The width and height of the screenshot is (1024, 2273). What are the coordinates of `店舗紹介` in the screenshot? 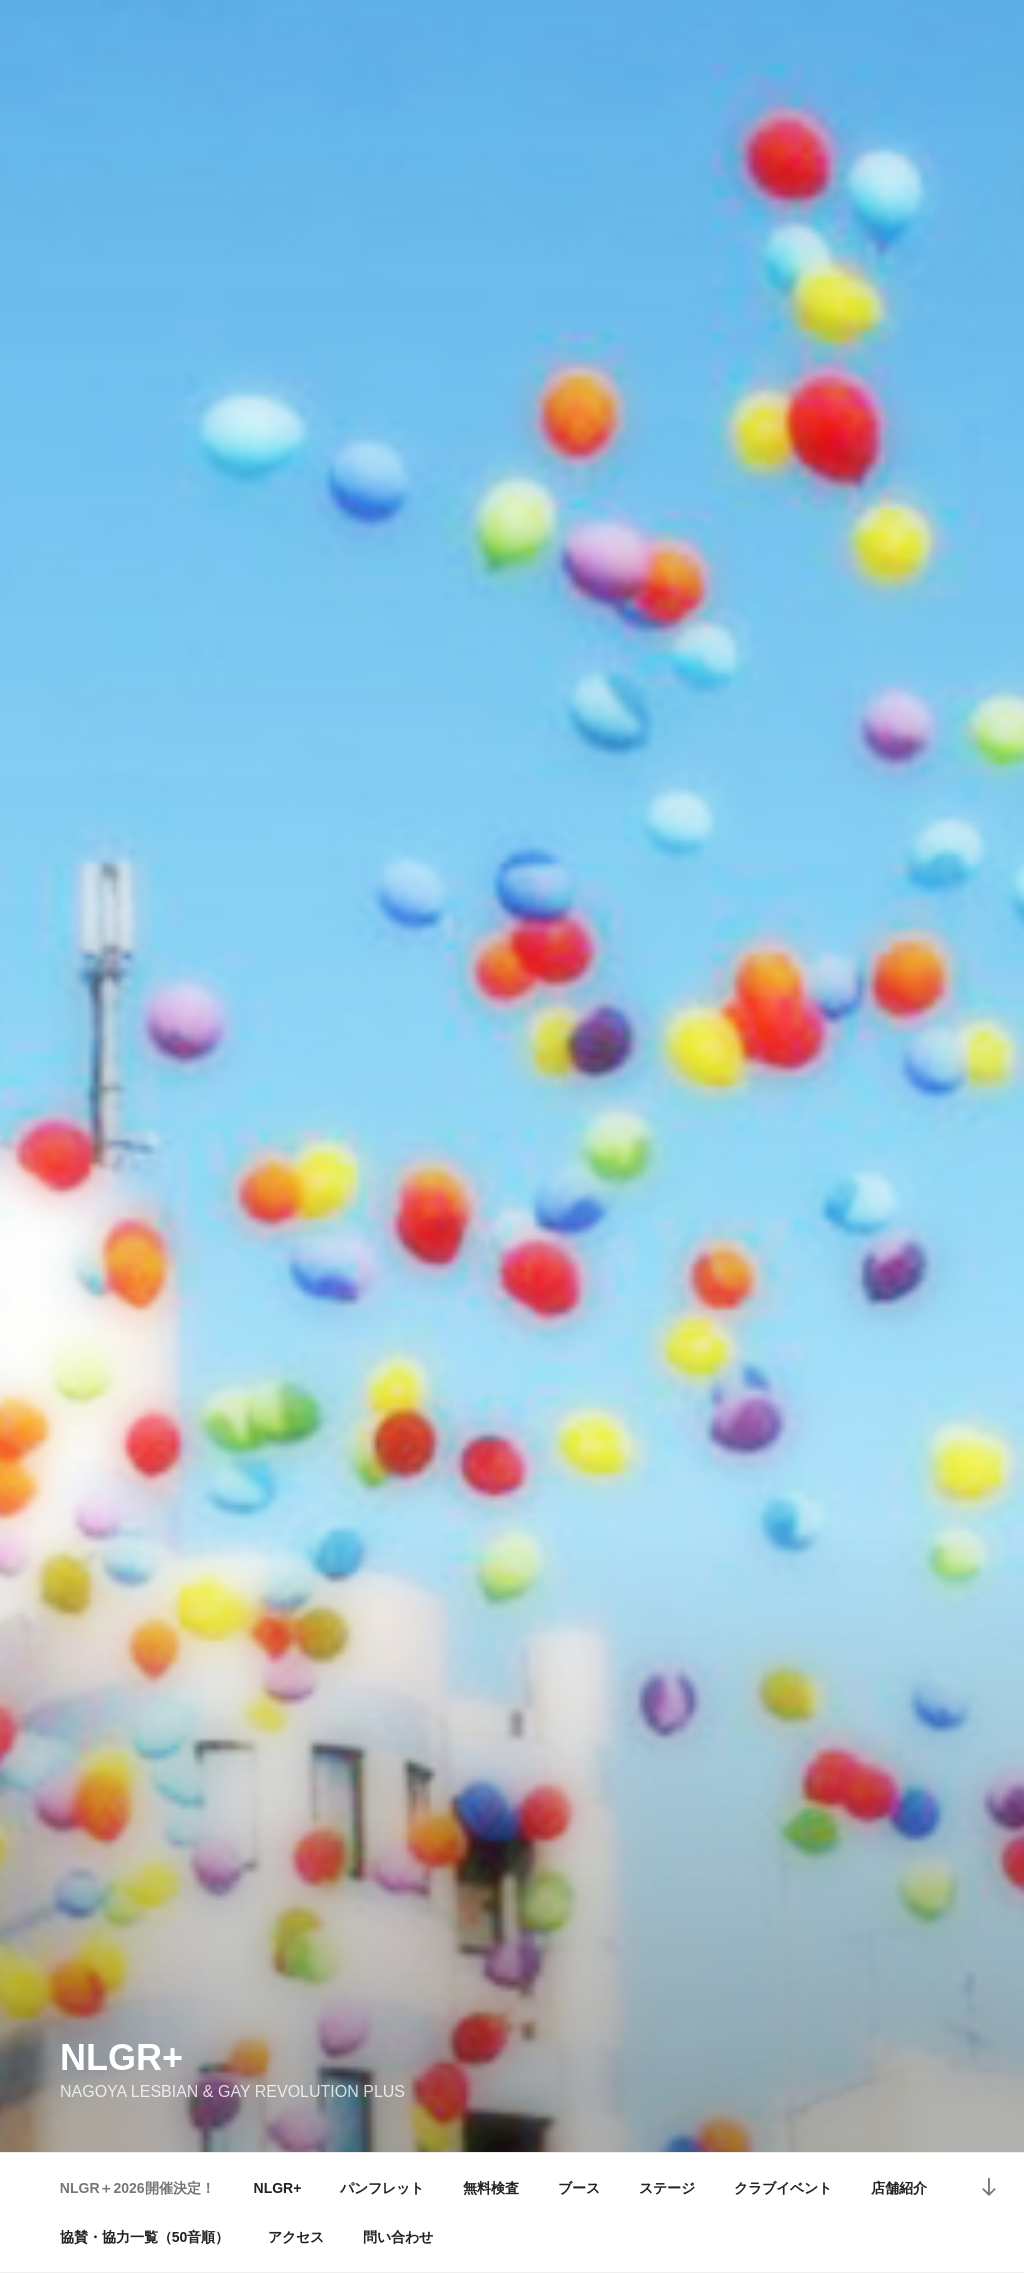 It's located at (899, 2188).